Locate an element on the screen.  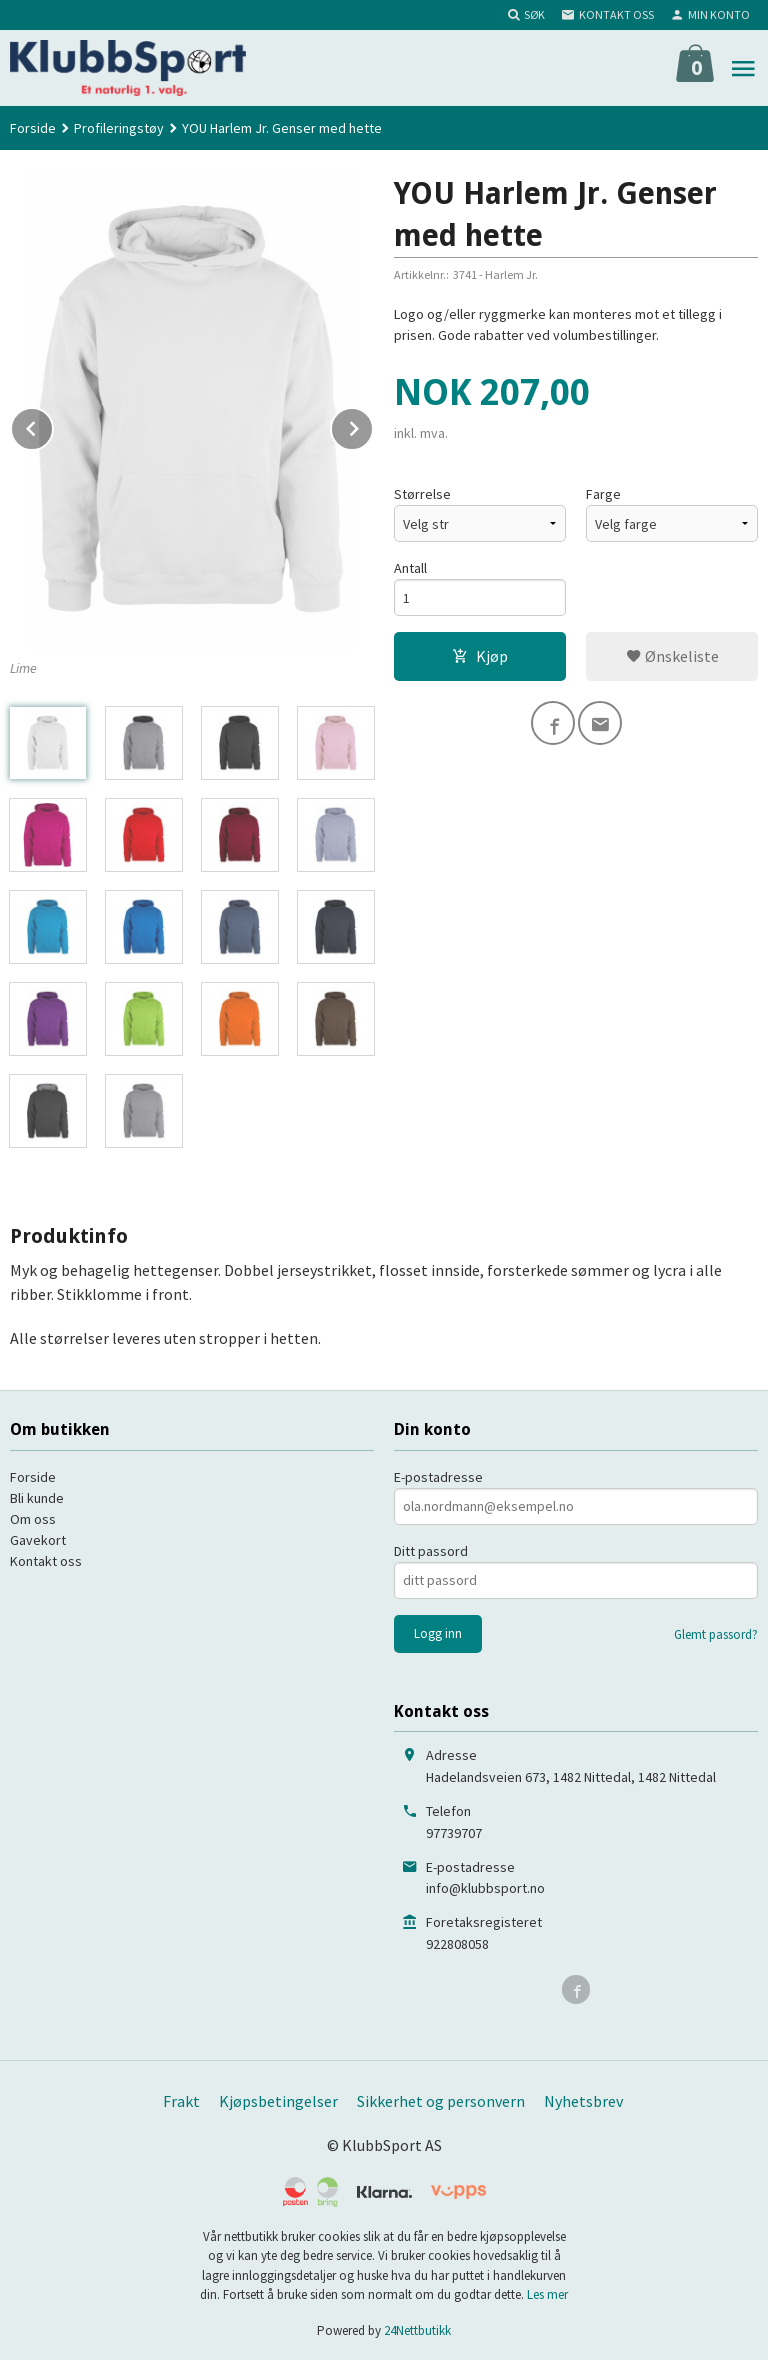
Sikkerhet og personvern is located at coordinates (441, 2101).